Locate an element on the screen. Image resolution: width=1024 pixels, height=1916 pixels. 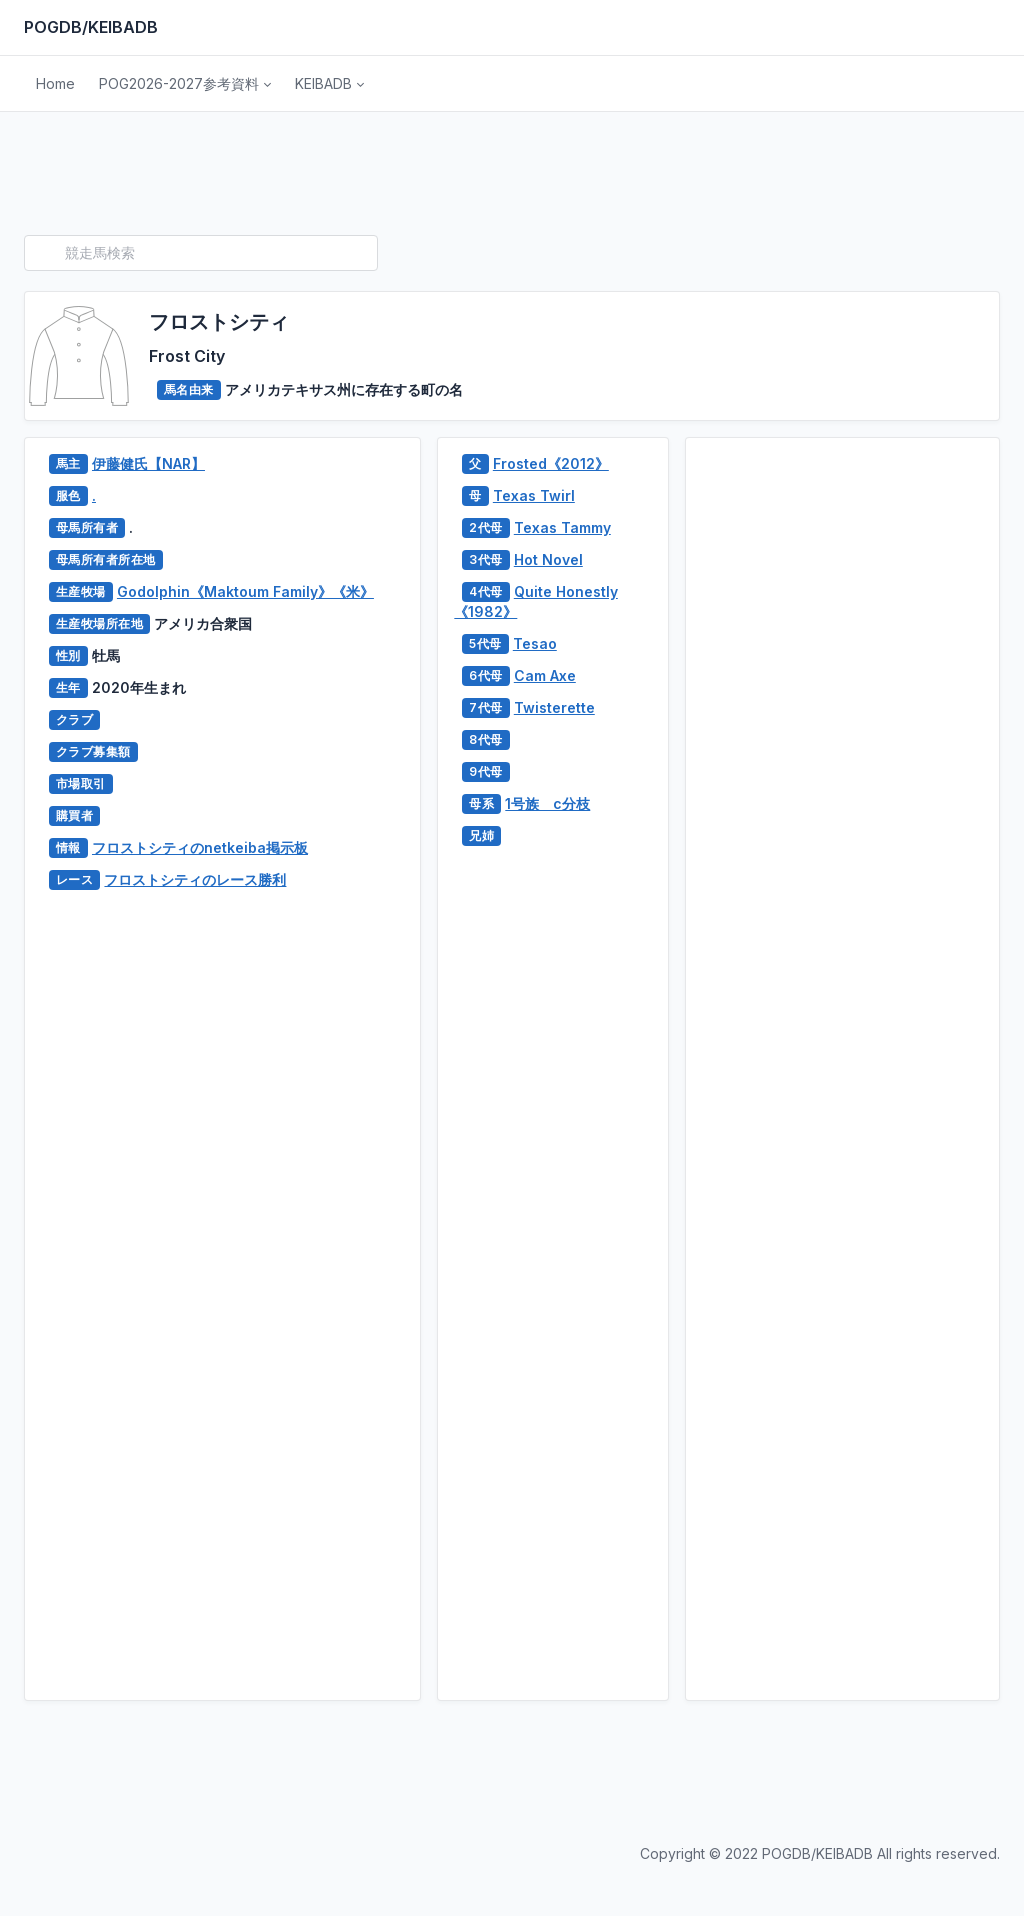
伊藤健氏【NAR】 is located at coordinates (148, 463).